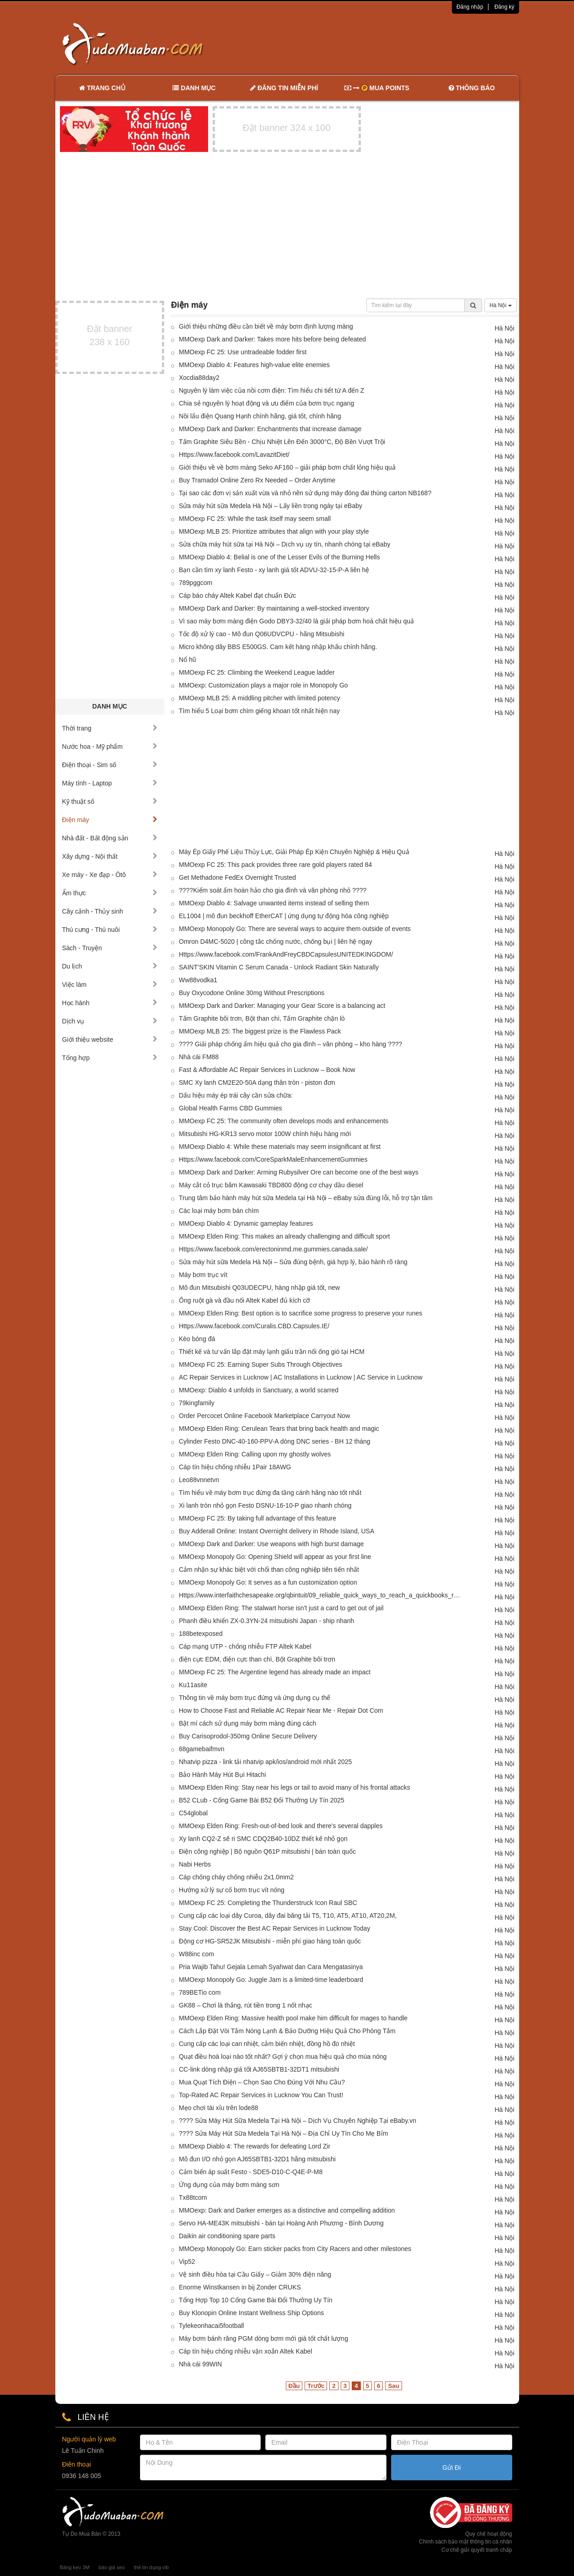 Image resolution: width=574 pixels, height=2576 pixels. What do you see at coordinates (259, 698) in the screenshot?
I see `MMOexp MLB 25: A middling pitcher with limited potency` at bounding box center [259, 698].